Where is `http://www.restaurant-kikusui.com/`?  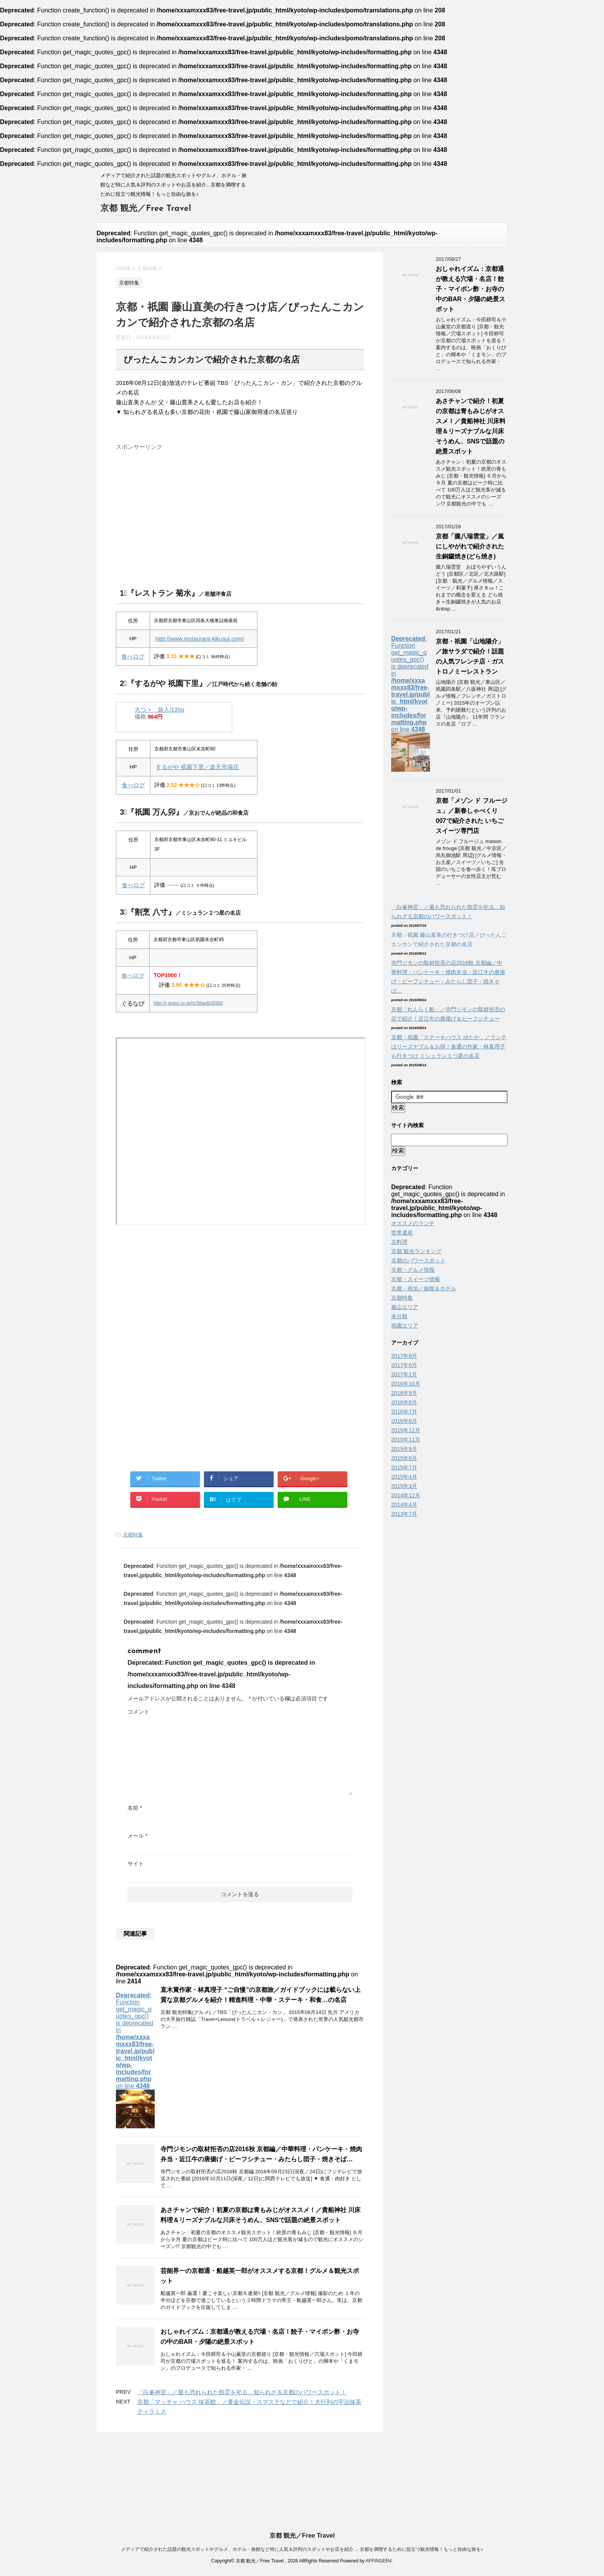 http://www.restaurant-kikusui.com/ is located at coordinates (199, 638).